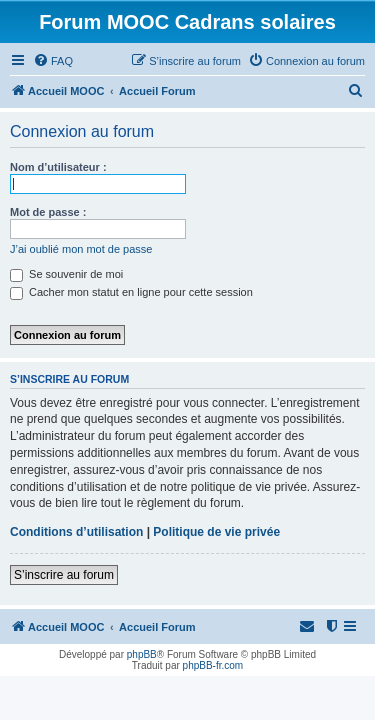 This screenshot has width=375, height=720. I want to click on Cacher mon statut en ligne pour cette session, so click(131, 292).